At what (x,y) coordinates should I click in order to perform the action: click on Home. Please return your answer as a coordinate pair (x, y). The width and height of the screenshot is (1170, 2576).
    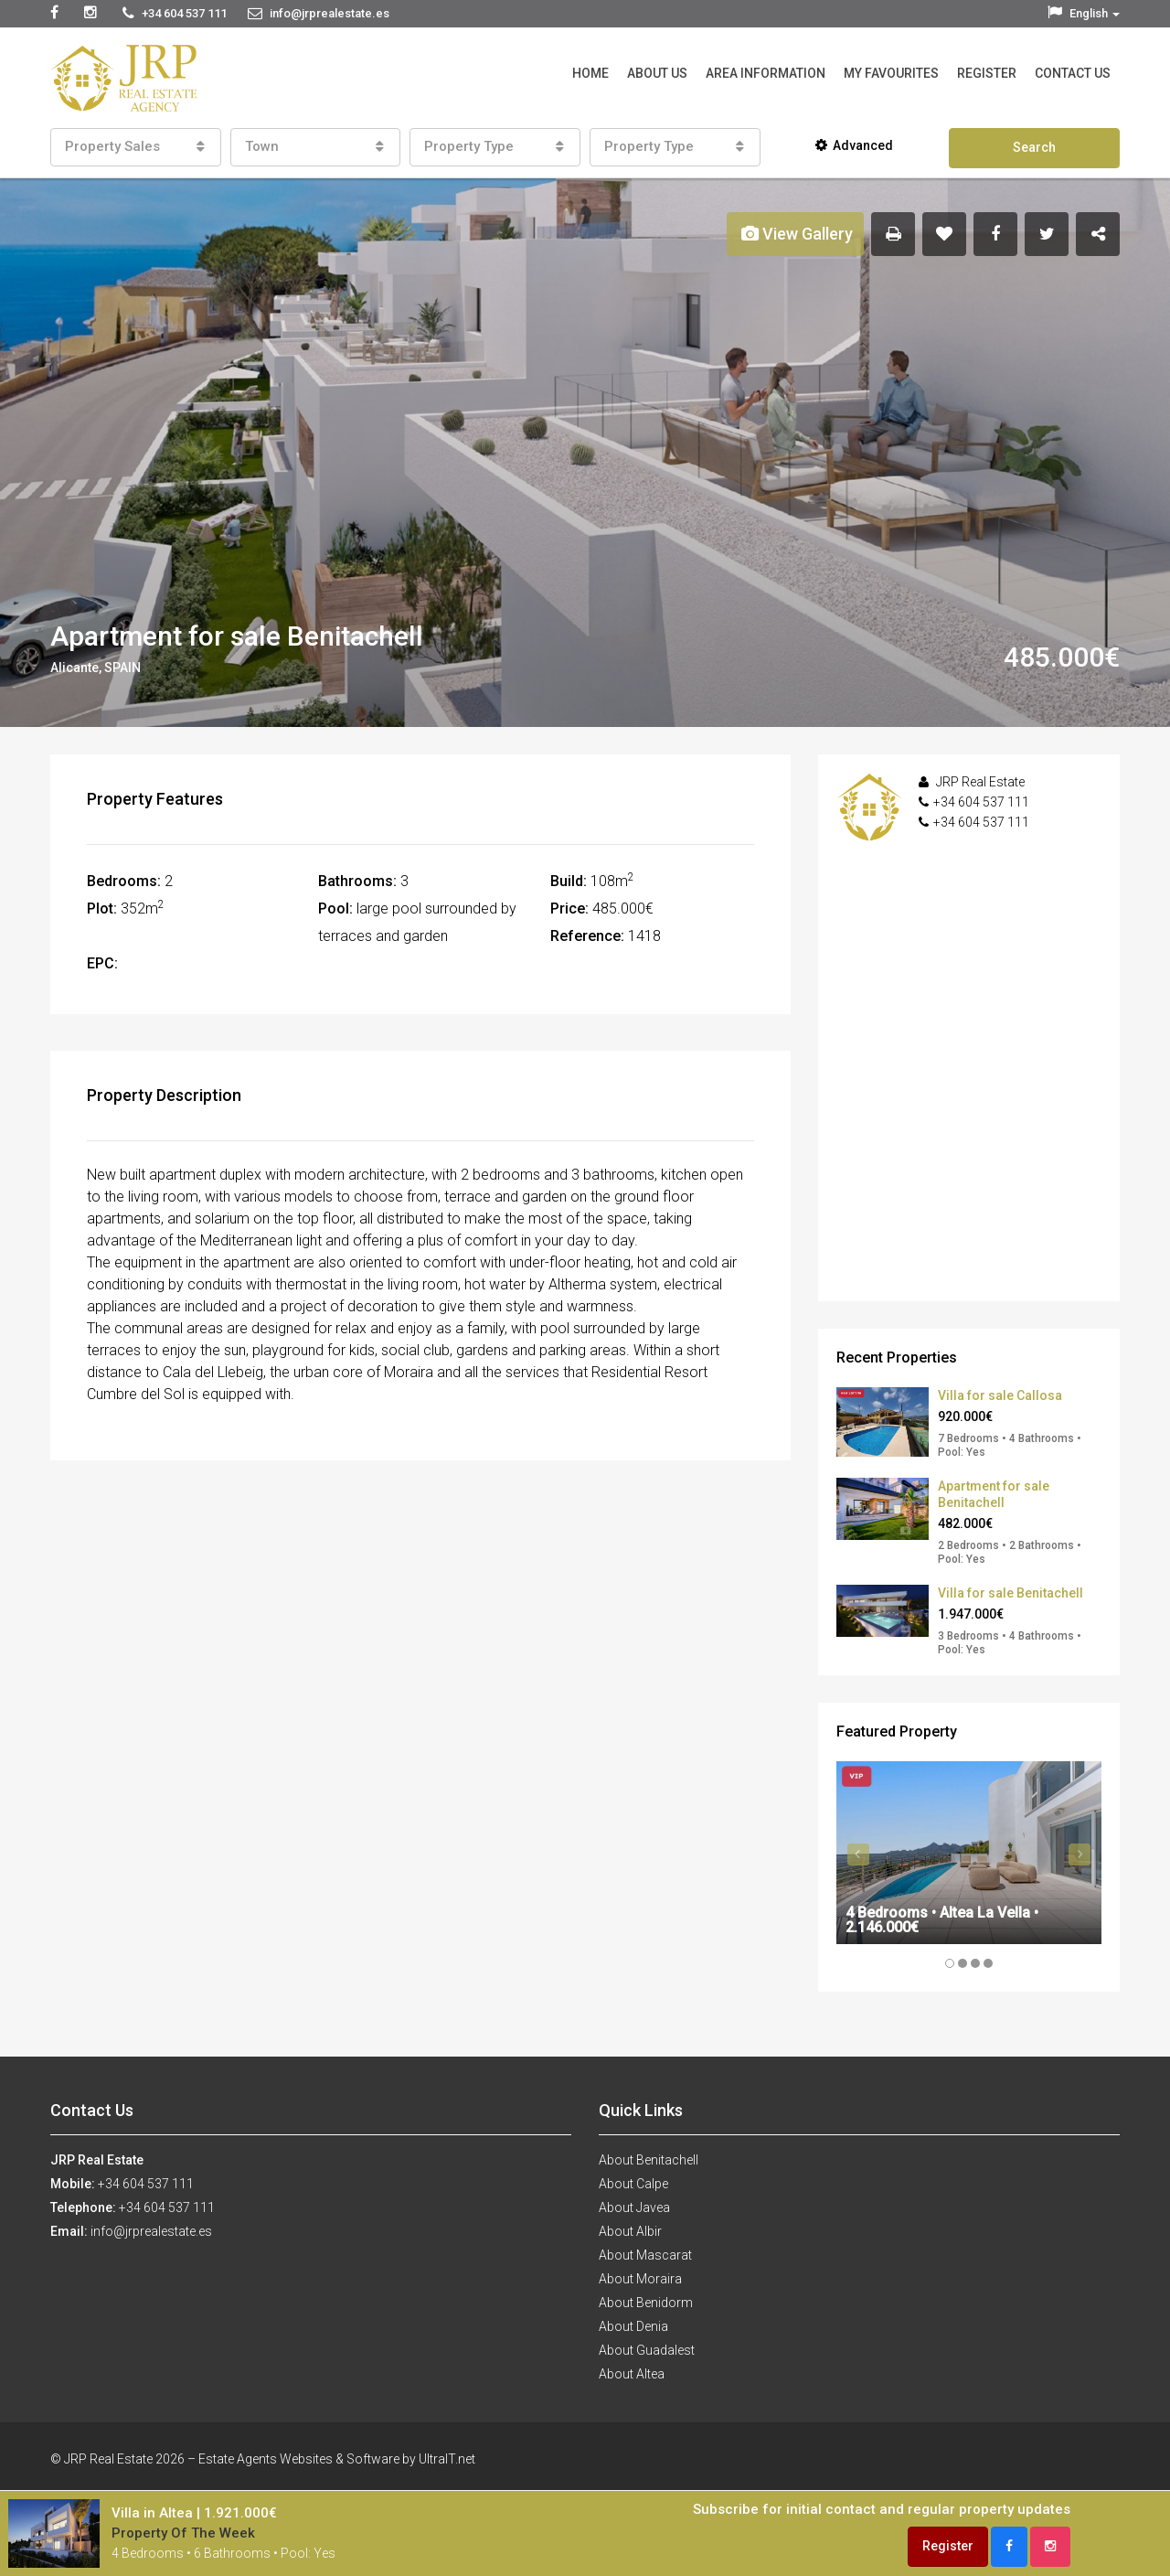
    Looking at the image, I should click on (590, 73).